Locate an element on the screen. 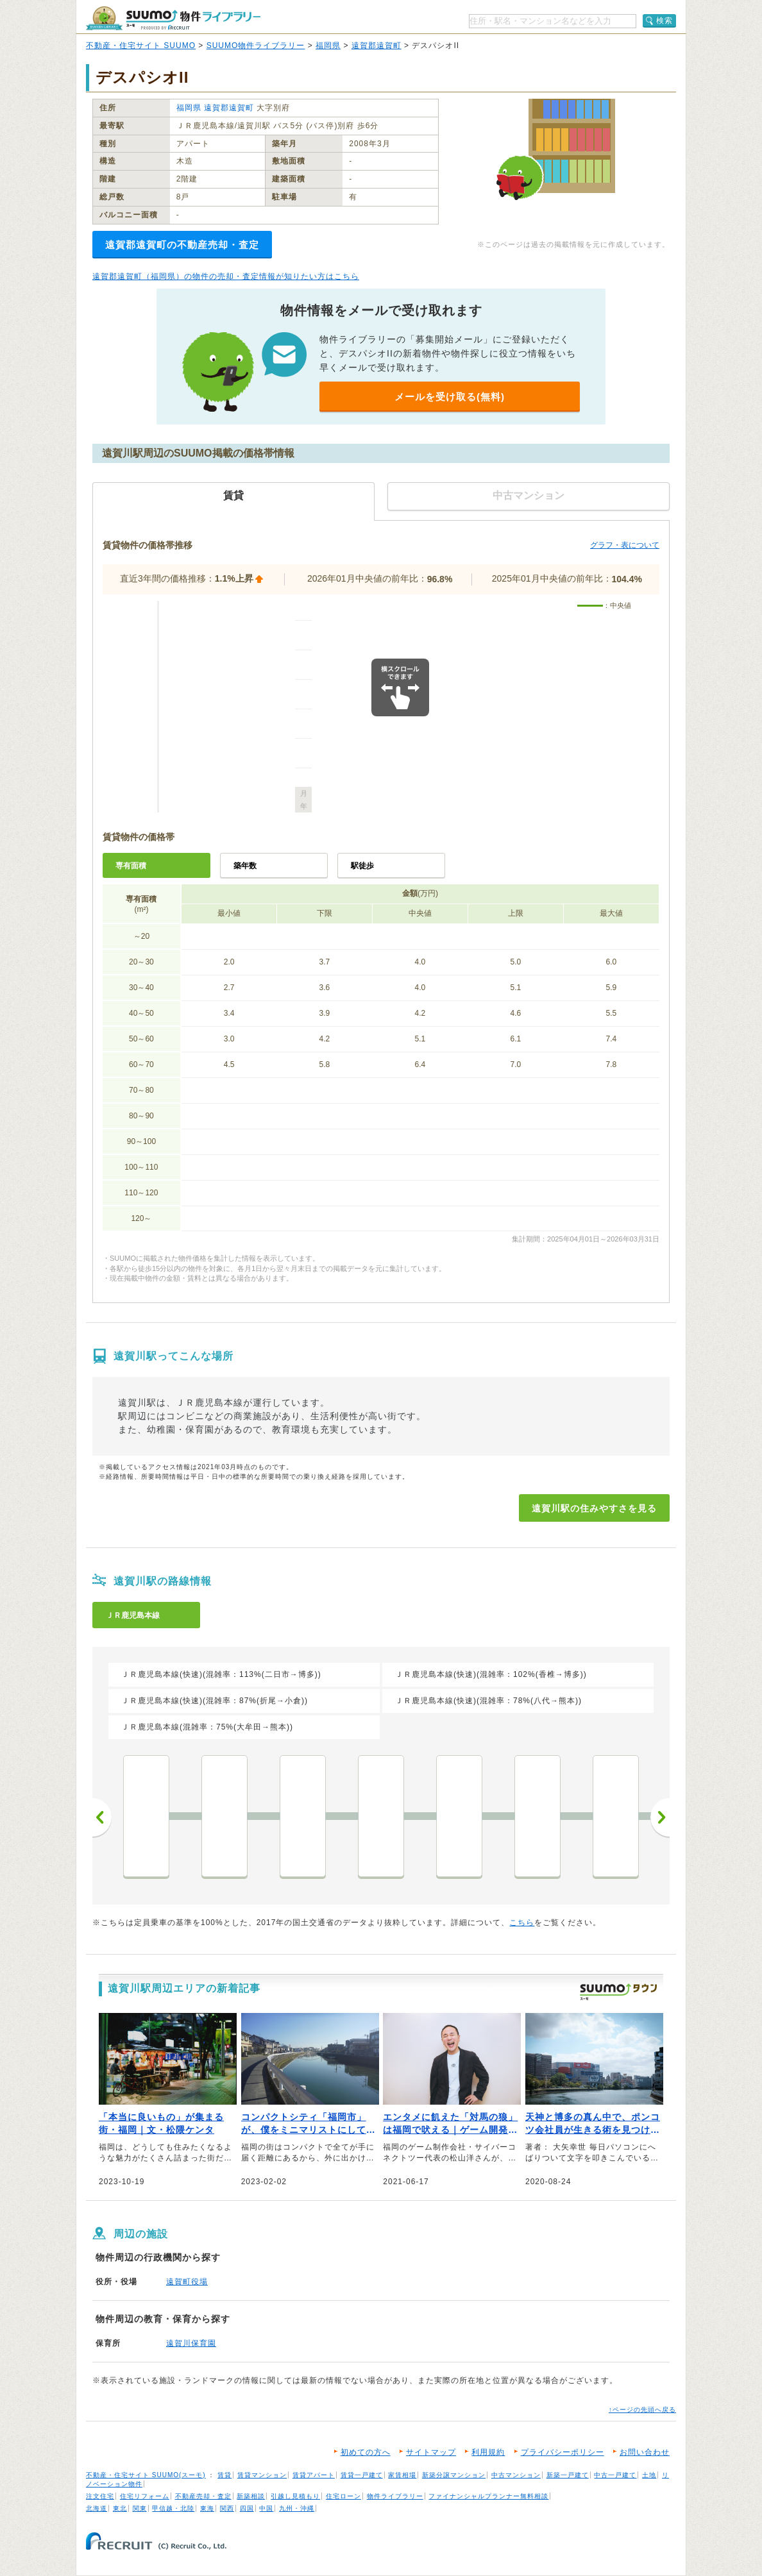  新築分譲マンション is located at coordinates (454, 2475).